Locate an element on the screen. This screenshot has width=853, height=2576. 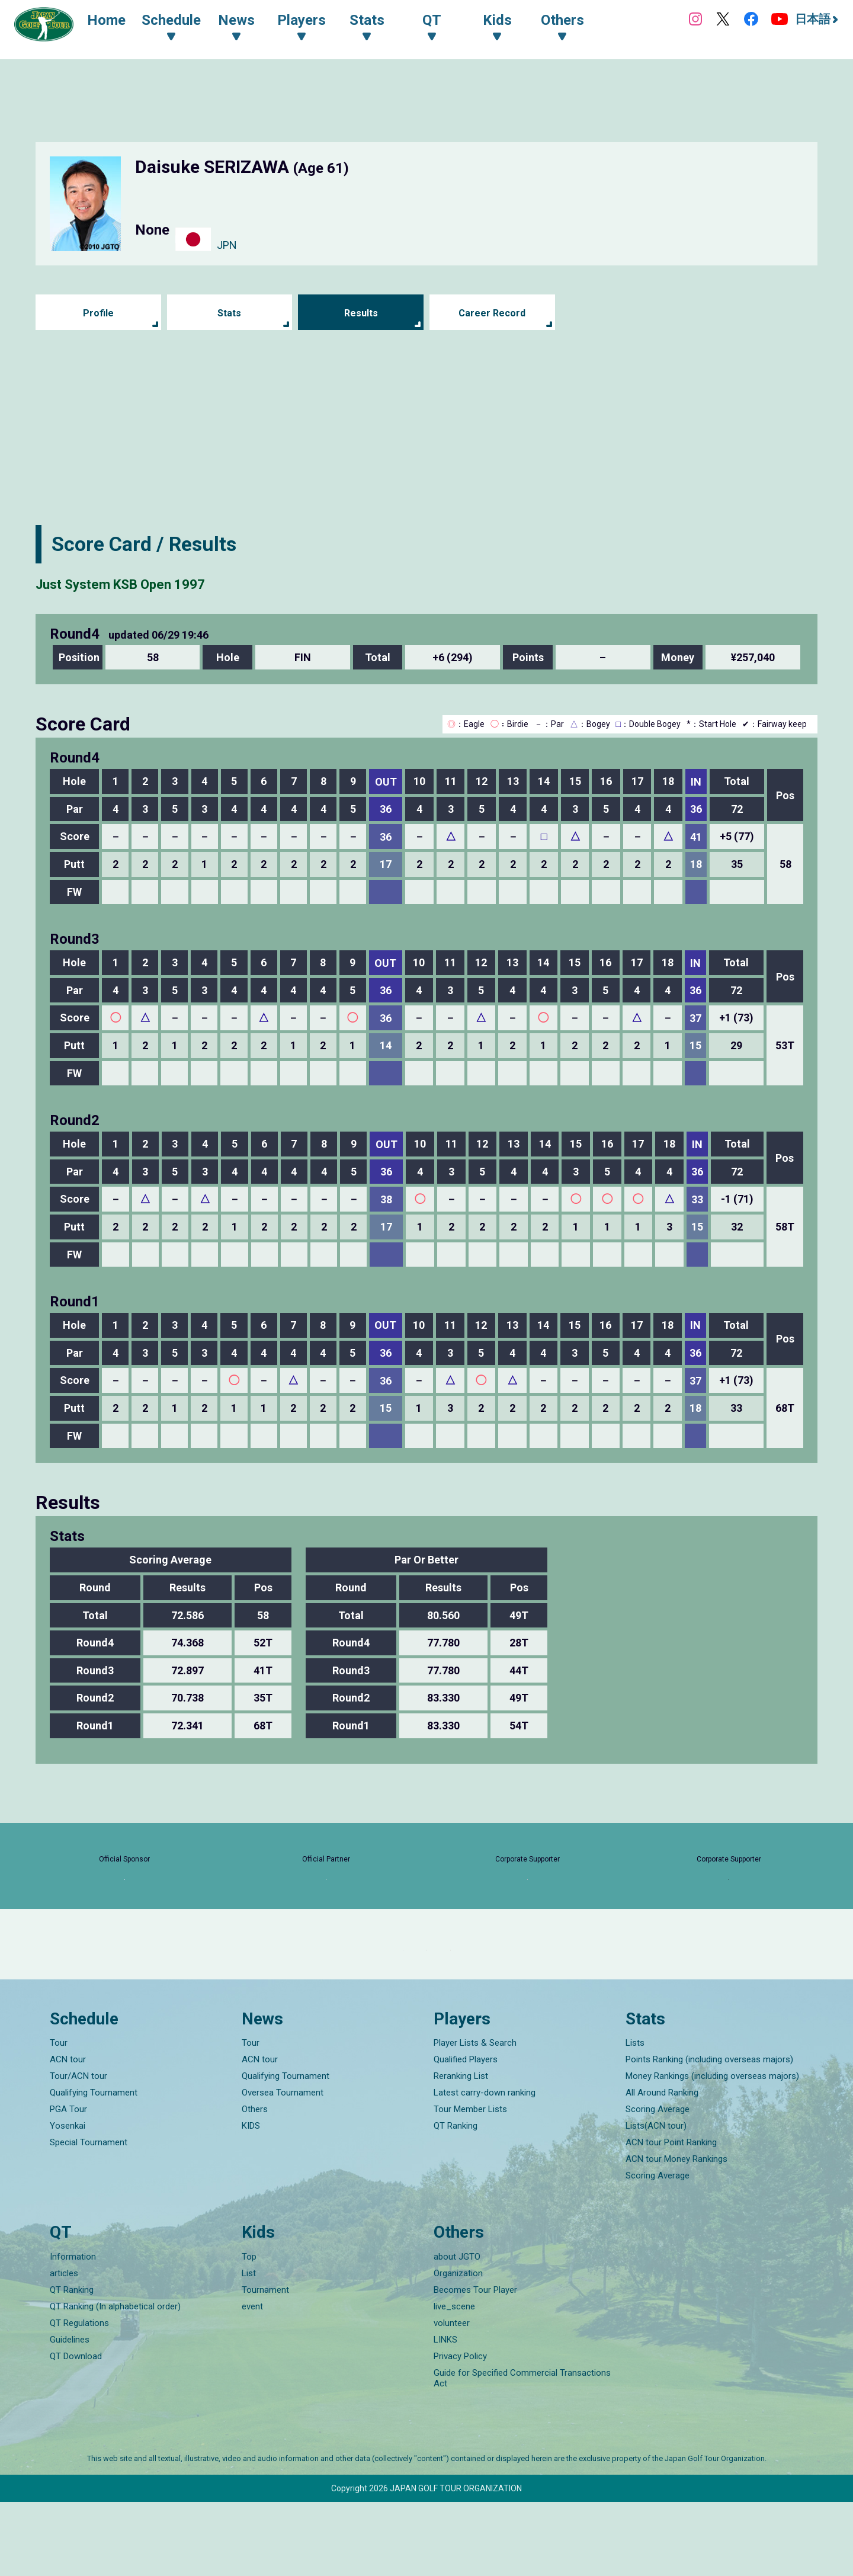
Tour Member Lists is located at coordinates (470, 2183).